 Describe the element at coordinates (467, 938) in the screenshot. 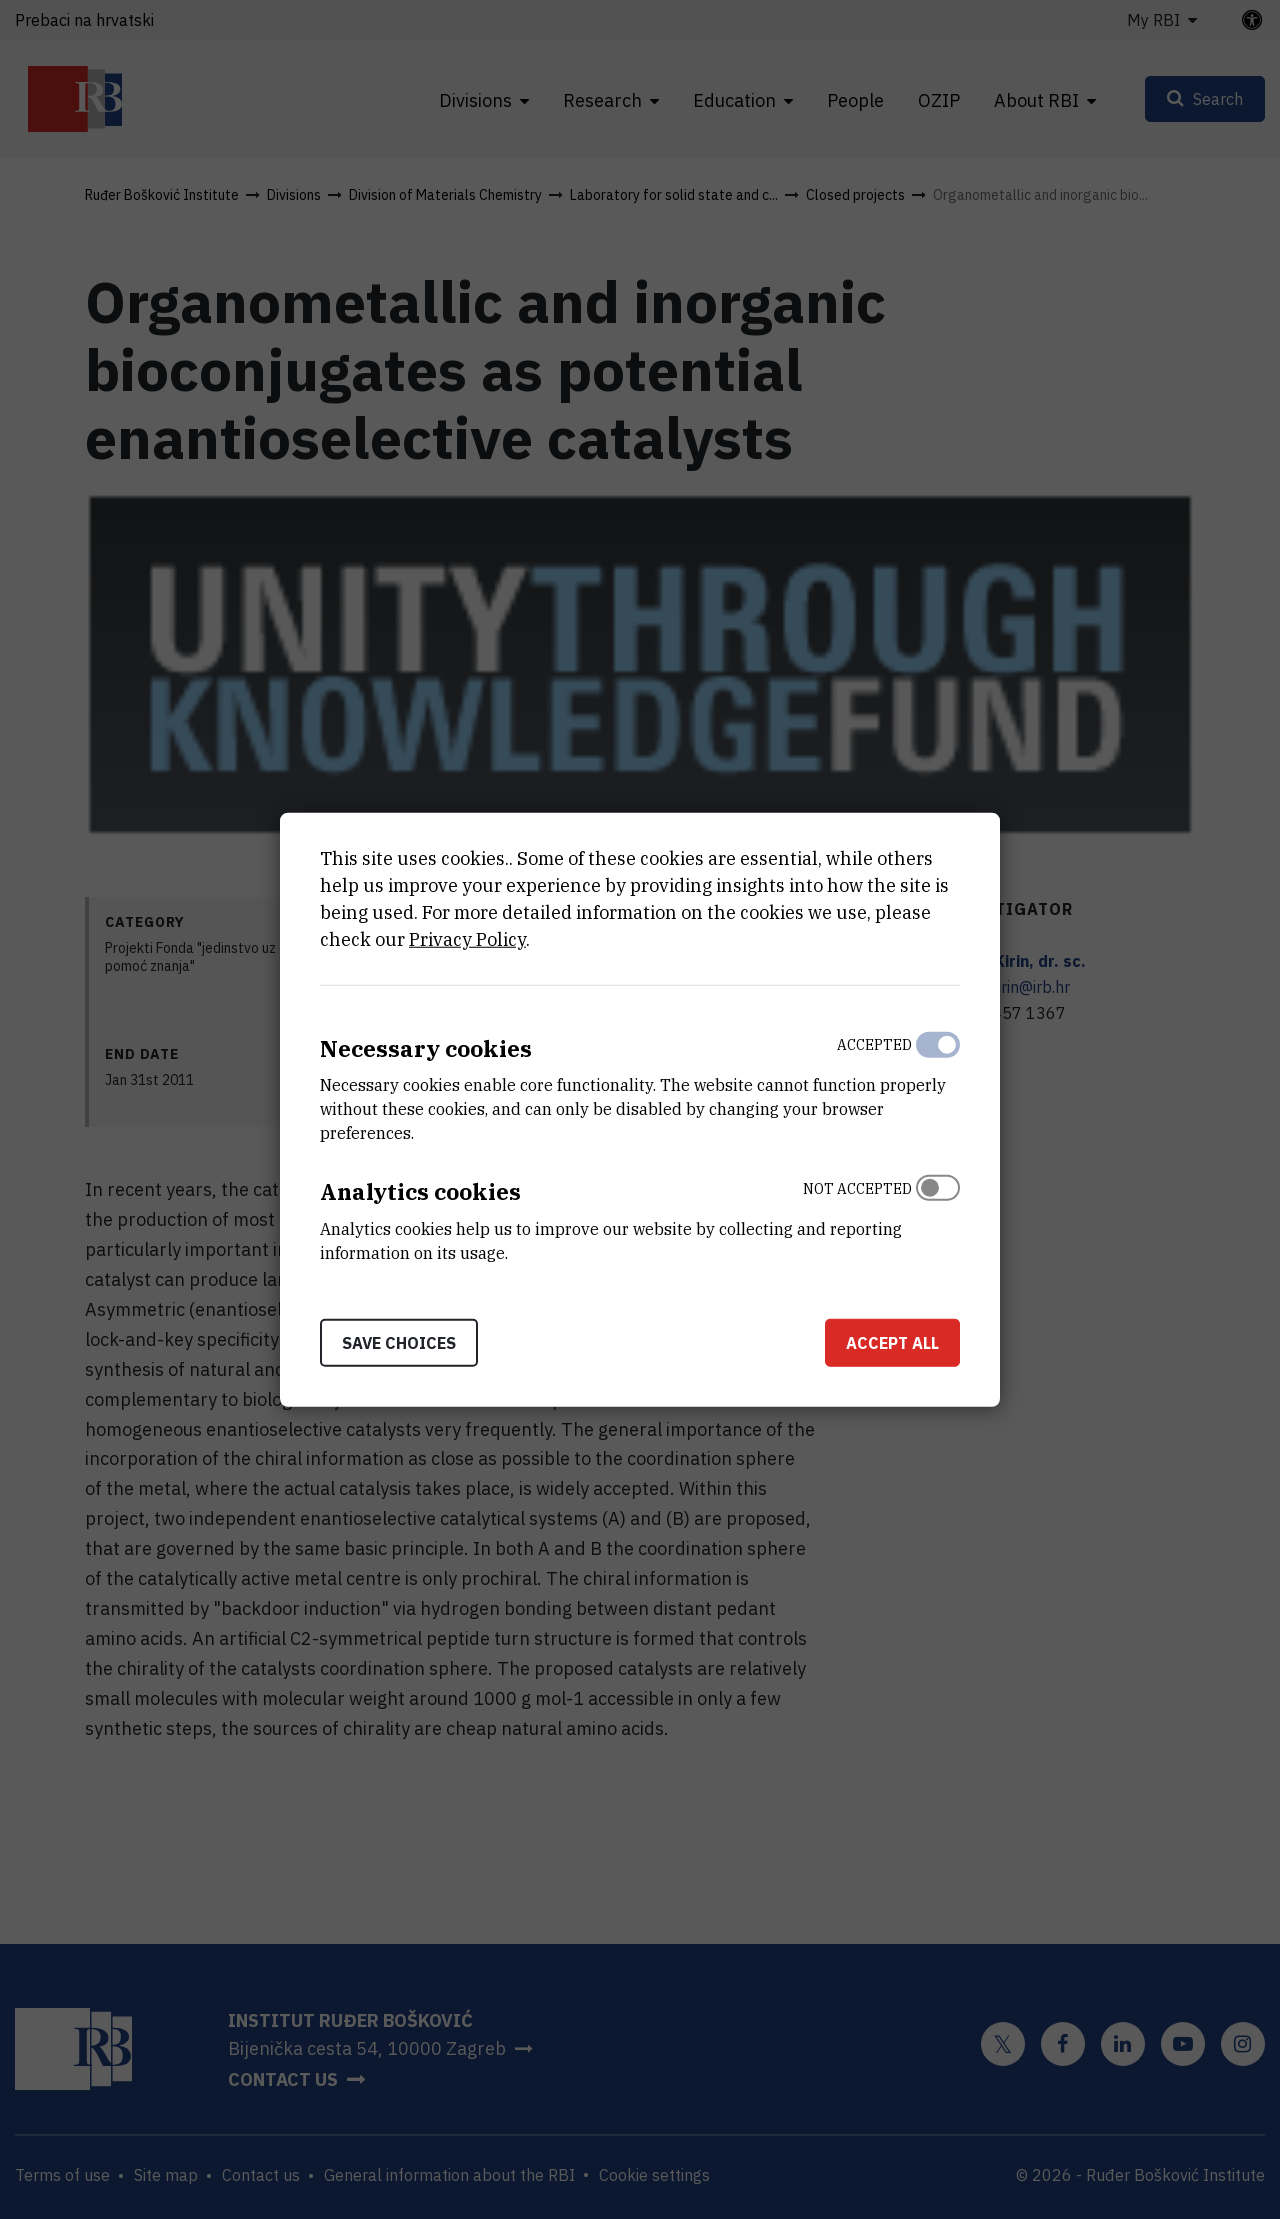

I see `Privacy Policy` at that location.